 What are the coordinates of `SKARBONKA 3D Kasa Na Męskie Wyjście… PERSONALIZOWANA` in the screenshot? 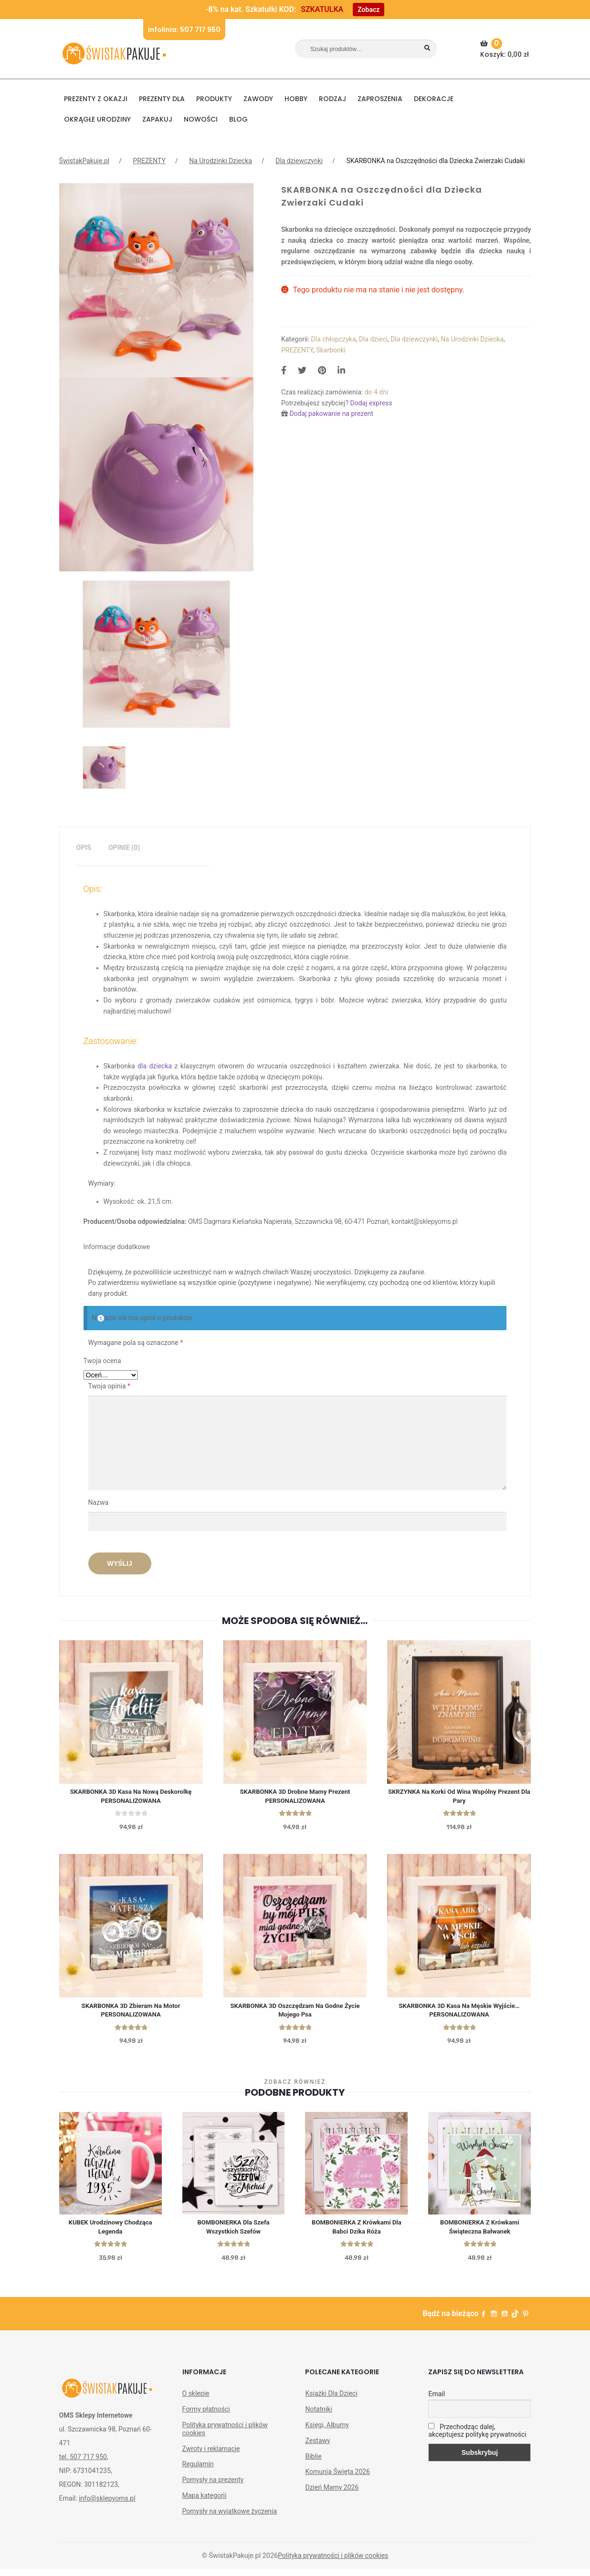 It's located at (459, 2013).